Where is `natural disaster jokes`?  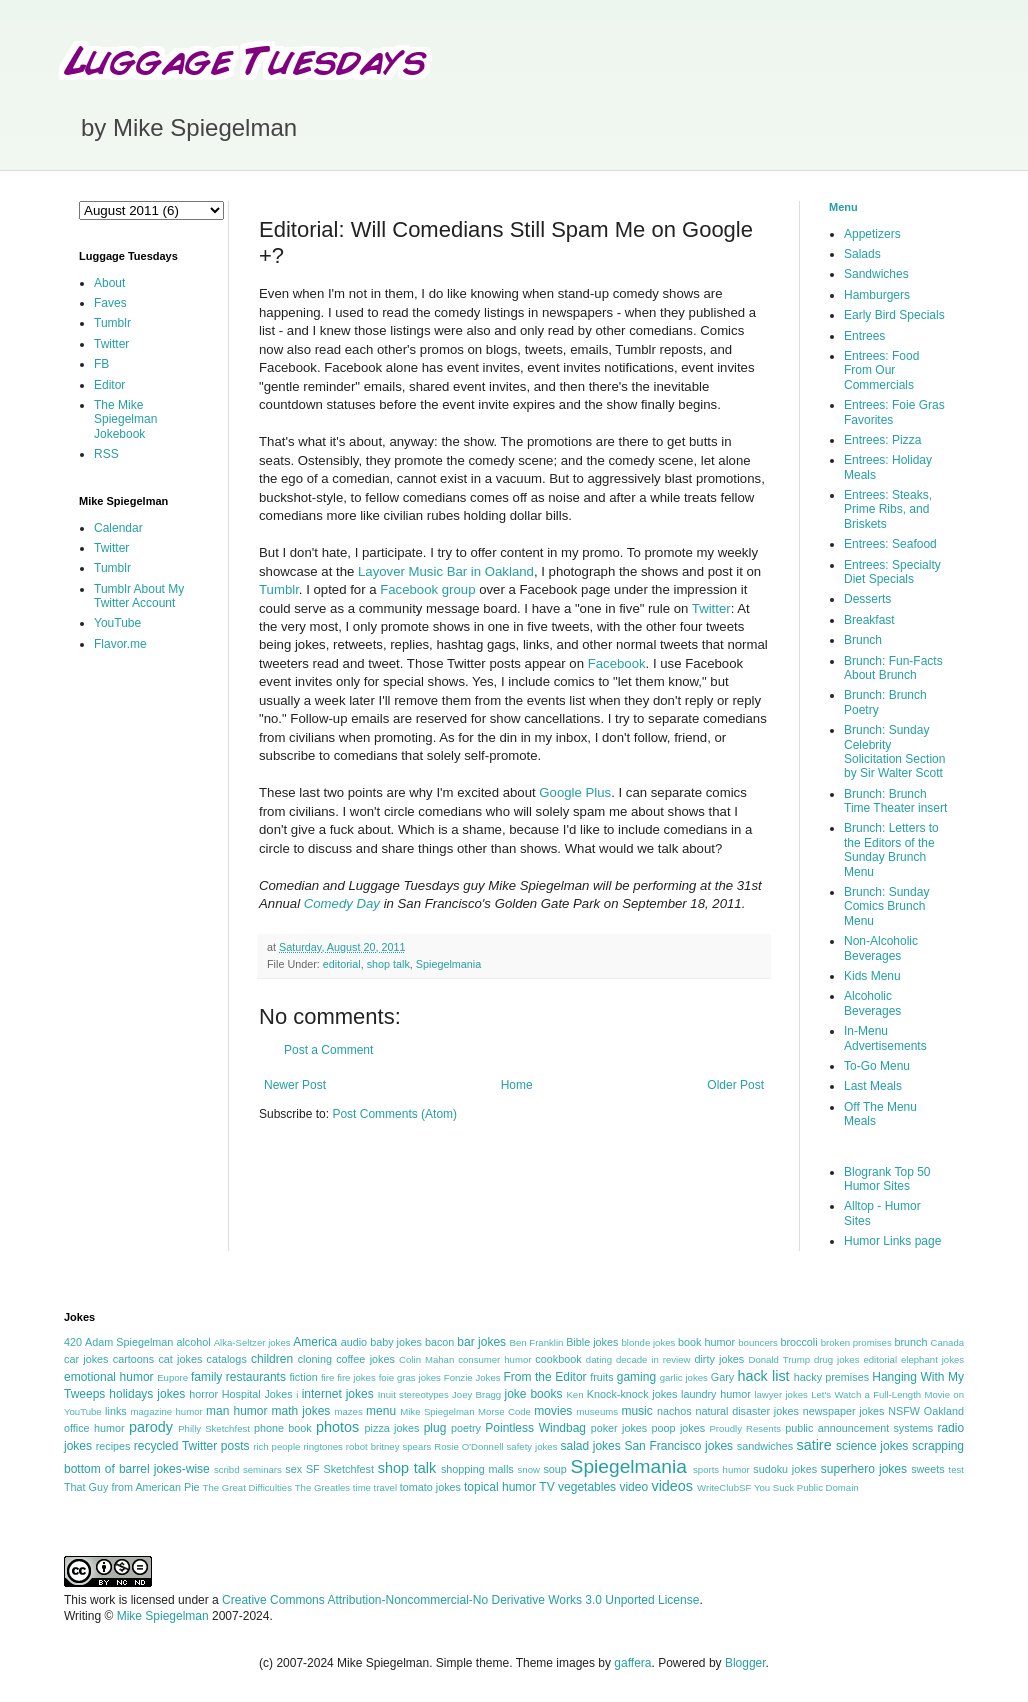
natural disaster jokes is located at coordinates (747, 1411).